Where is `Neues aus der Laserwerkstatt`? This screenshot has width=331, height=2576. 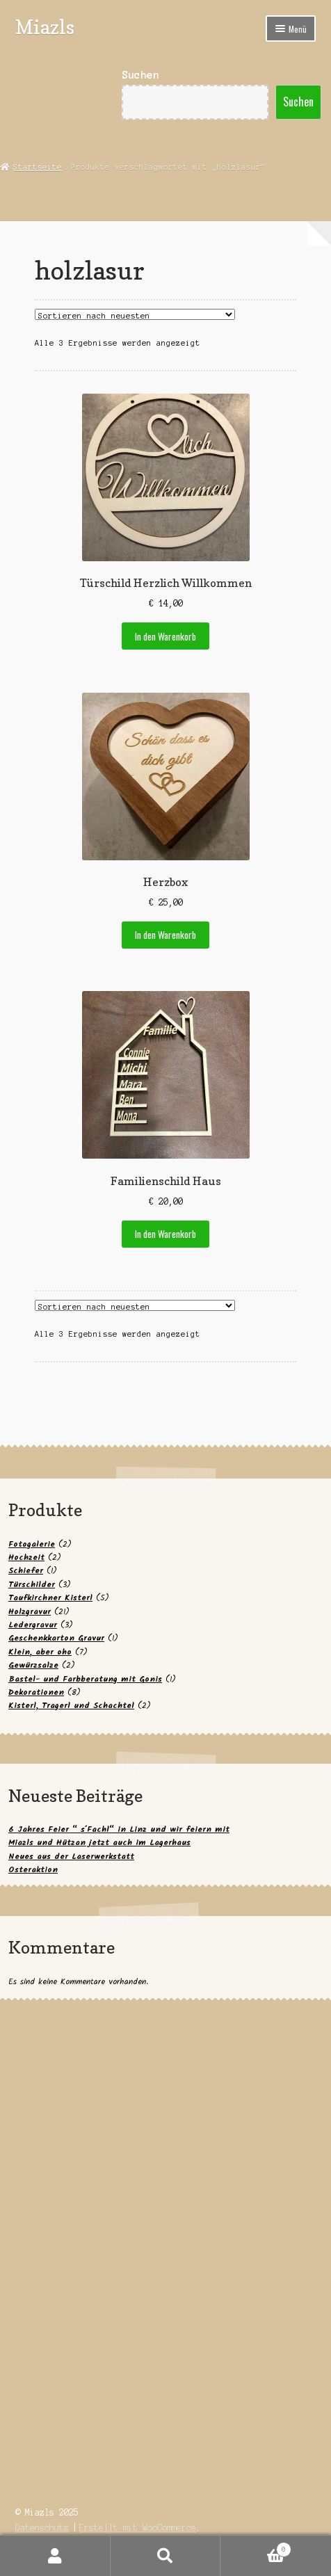 Neues aus der Laserwerkstatt is located at coordinates (71, 1856).